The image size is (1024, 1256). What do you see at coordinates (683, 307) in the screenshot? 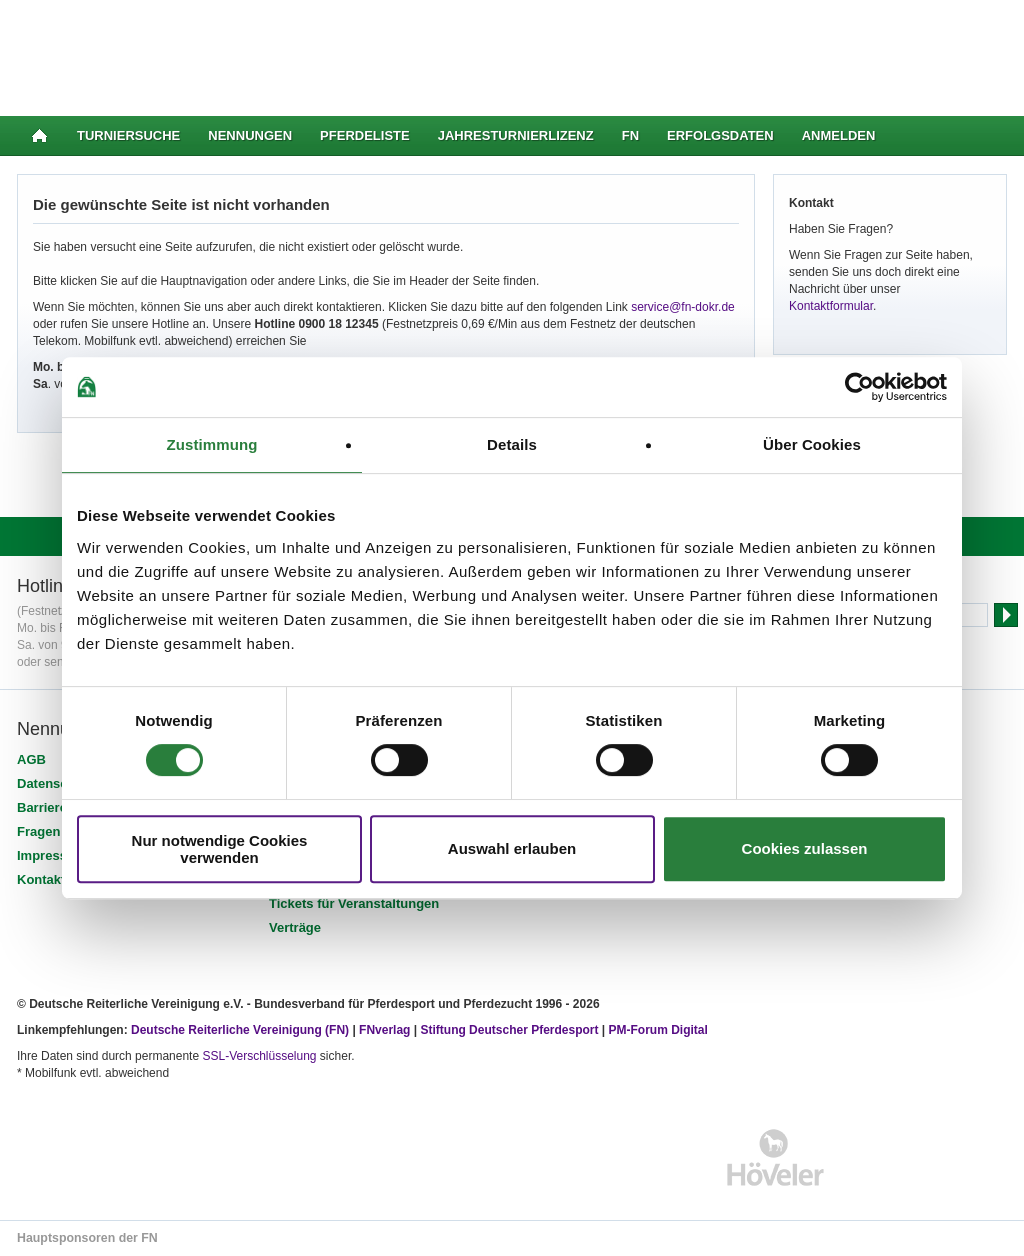
I see `service@fn-dokr.de` at bounding box center [683, 307].